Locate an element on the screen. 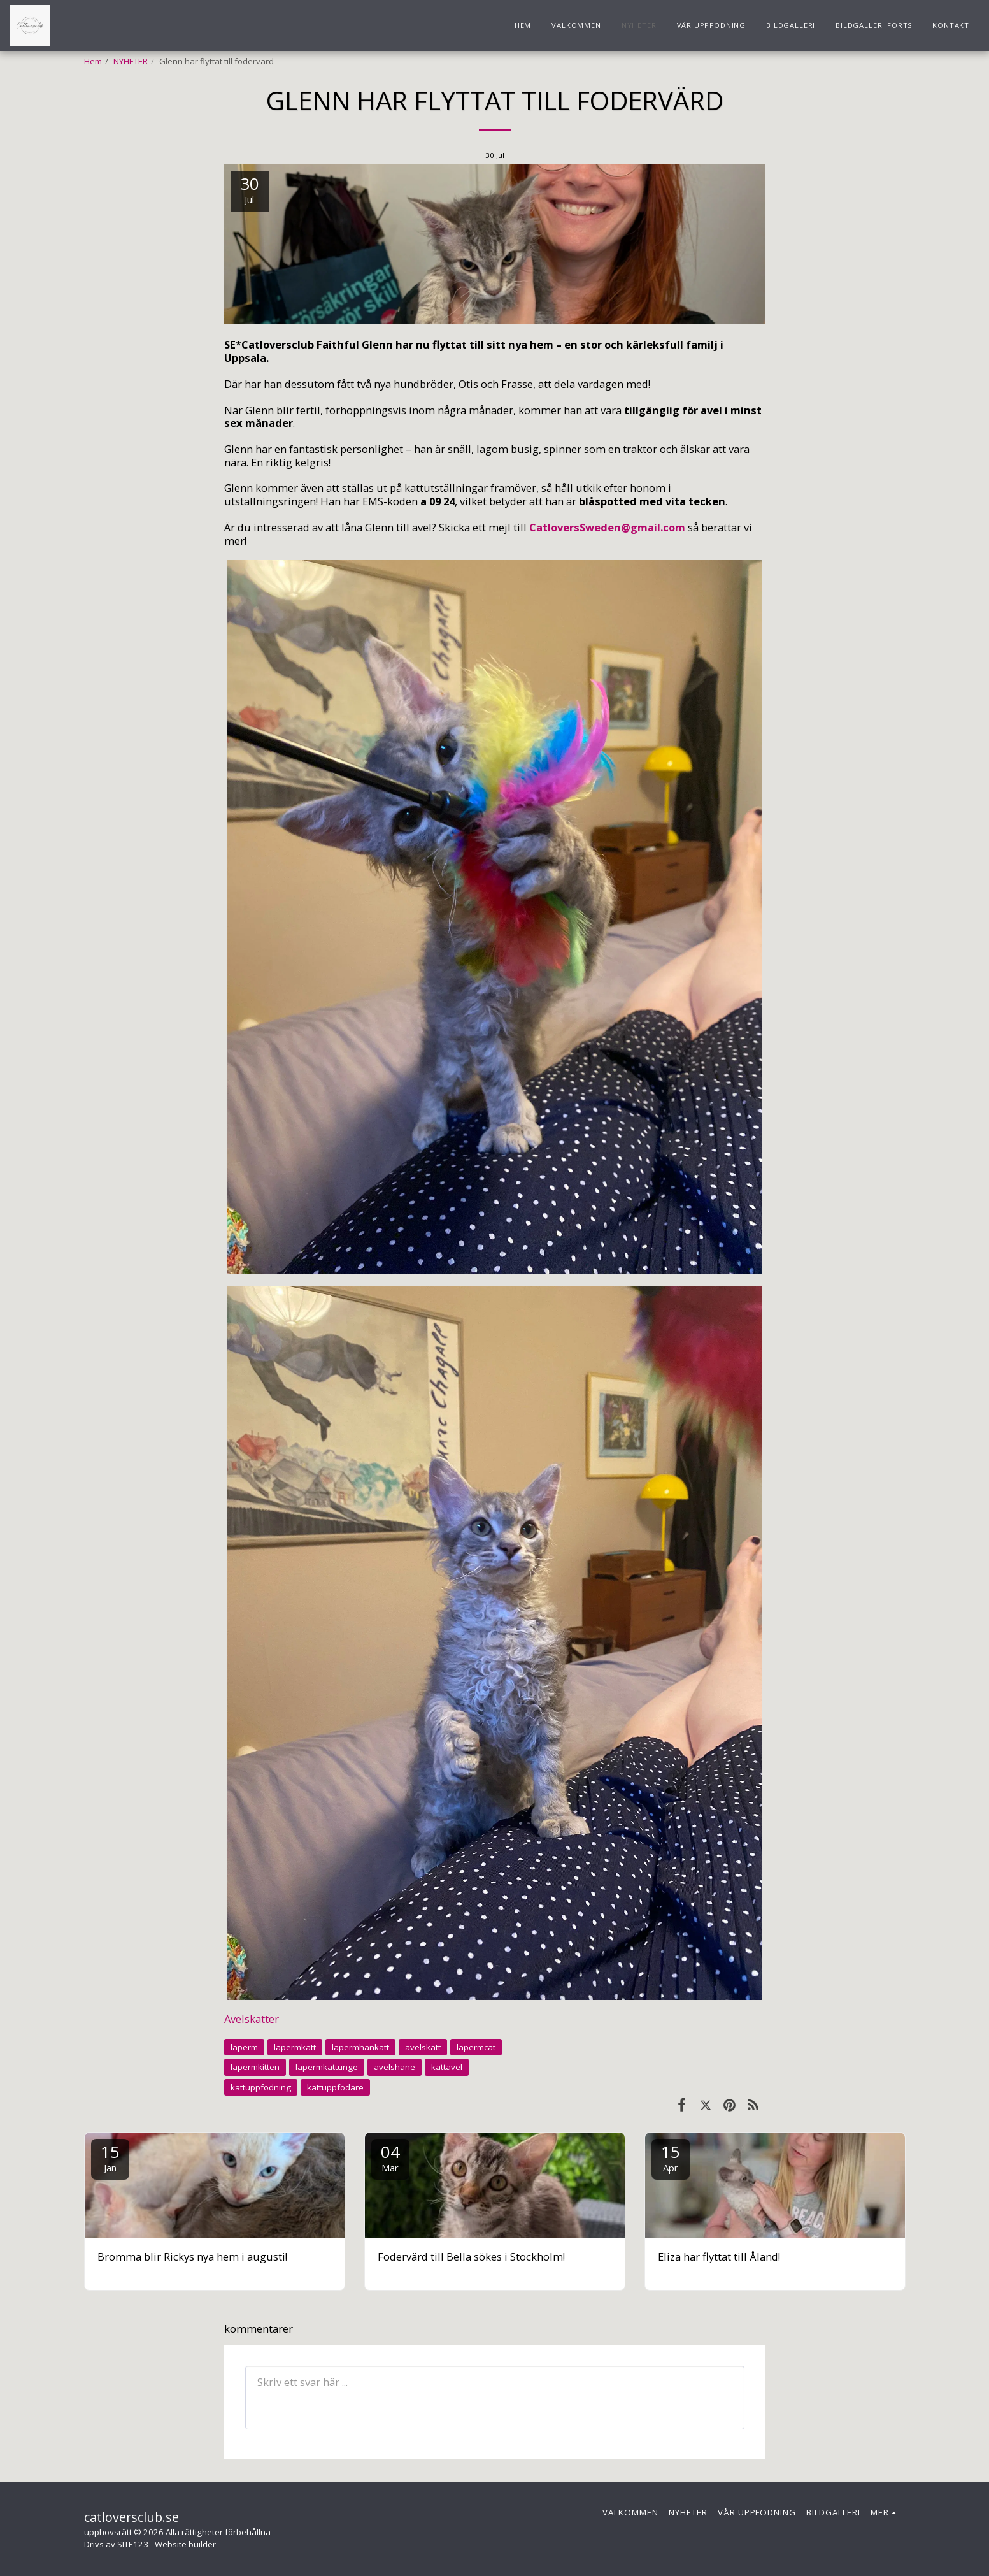 The height and width of the screenshot is (2576, 989). lapermhankatt is located at coordinates (360, 2047).